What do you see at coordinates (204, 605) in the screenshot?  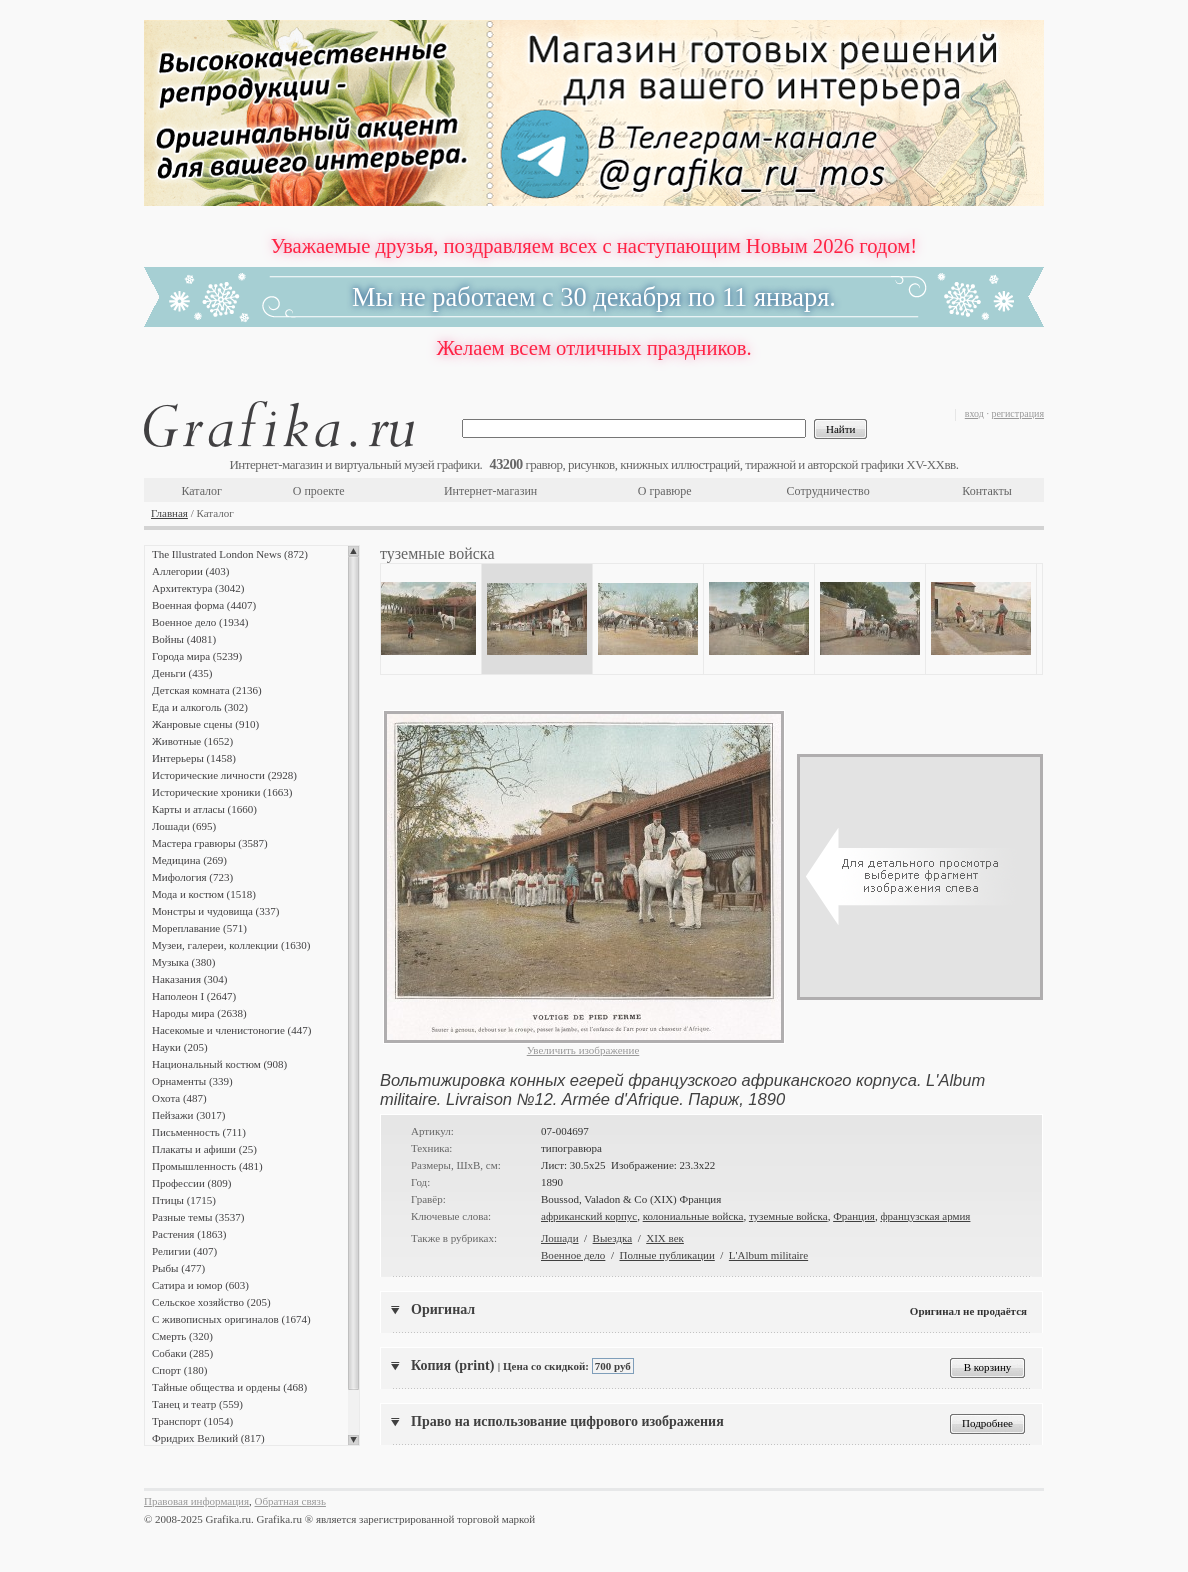 I see `Военная форма (4407)` at bounding box center [204, 605].